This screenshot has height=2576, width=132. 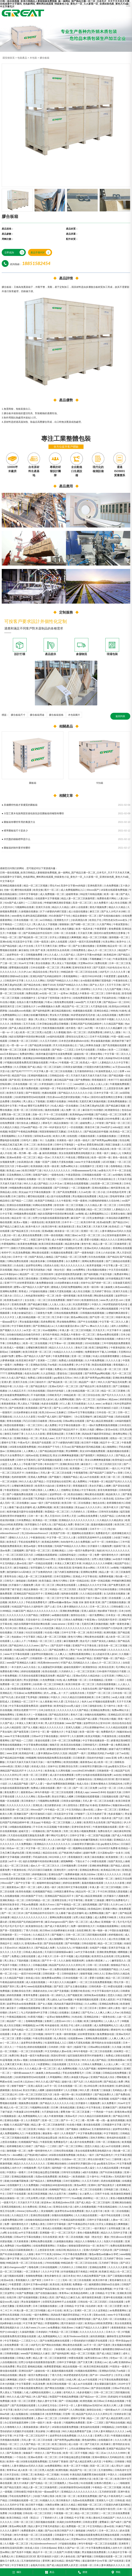 What do you see at coordinates (74, 2483) in the screenshot?
I see `性av在线` at bounding box center [74, 2483].